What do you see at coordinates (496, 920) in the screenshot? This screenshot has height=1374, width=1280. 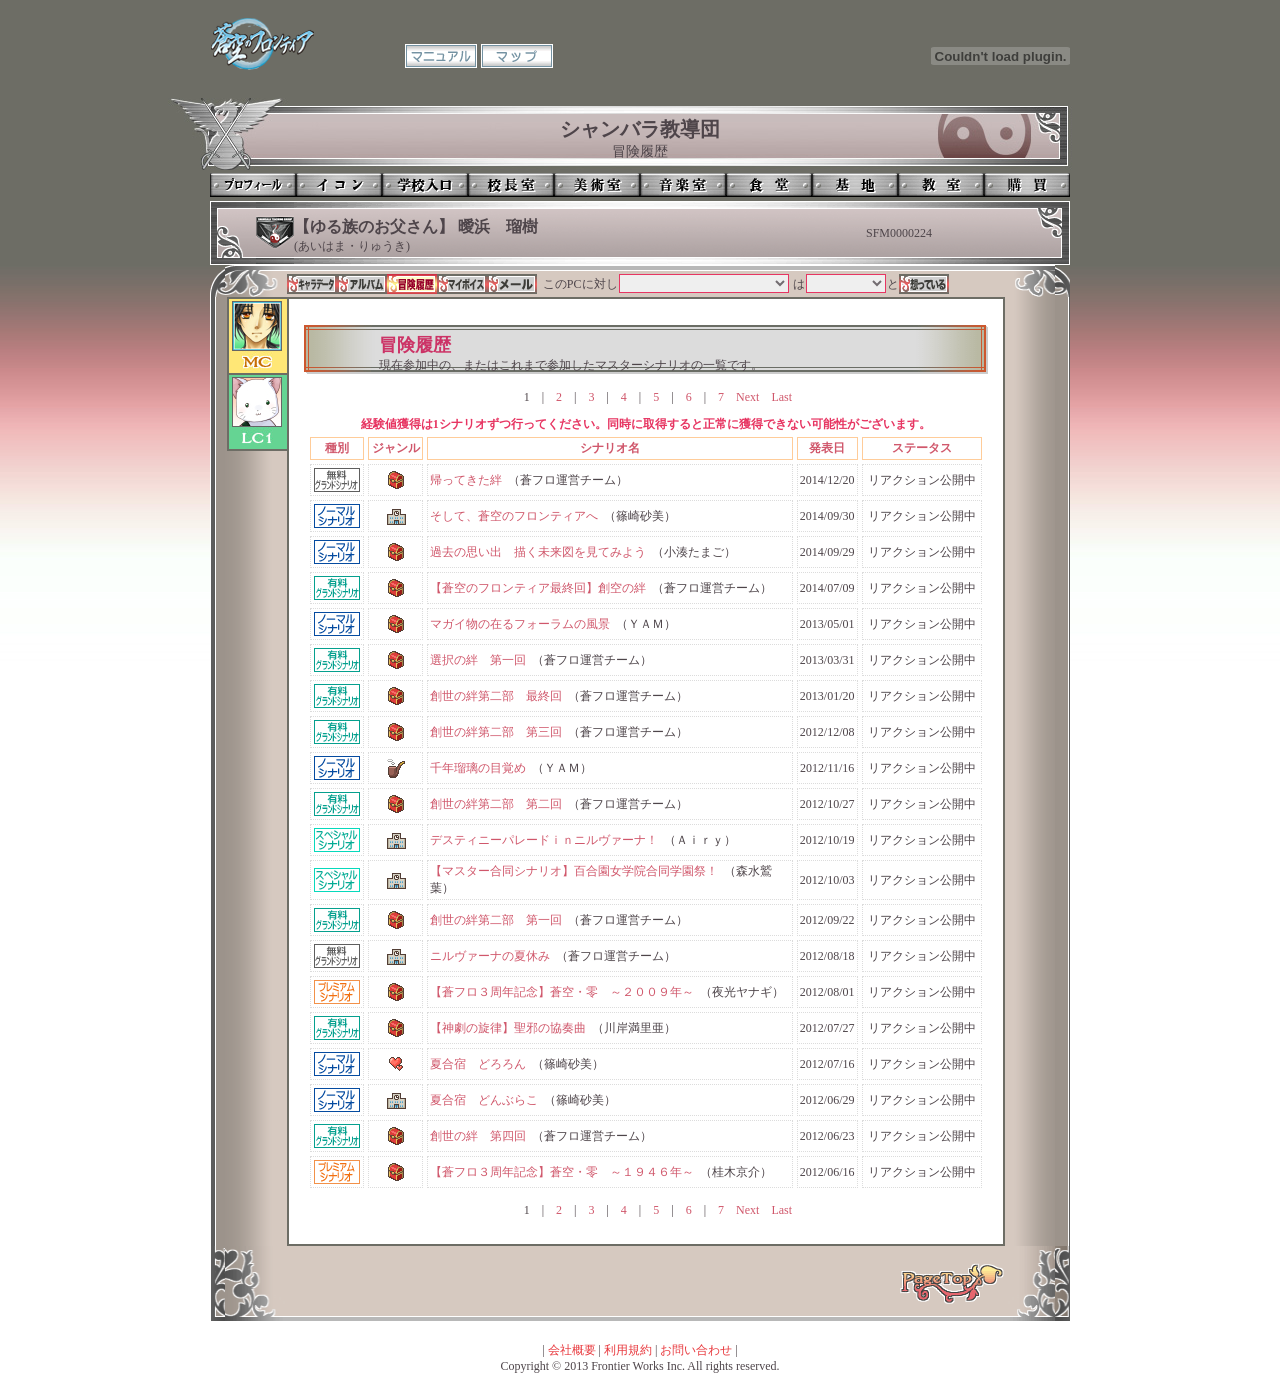 I see `創世の絆第二部 第一回` at bounding box center [496, 920].